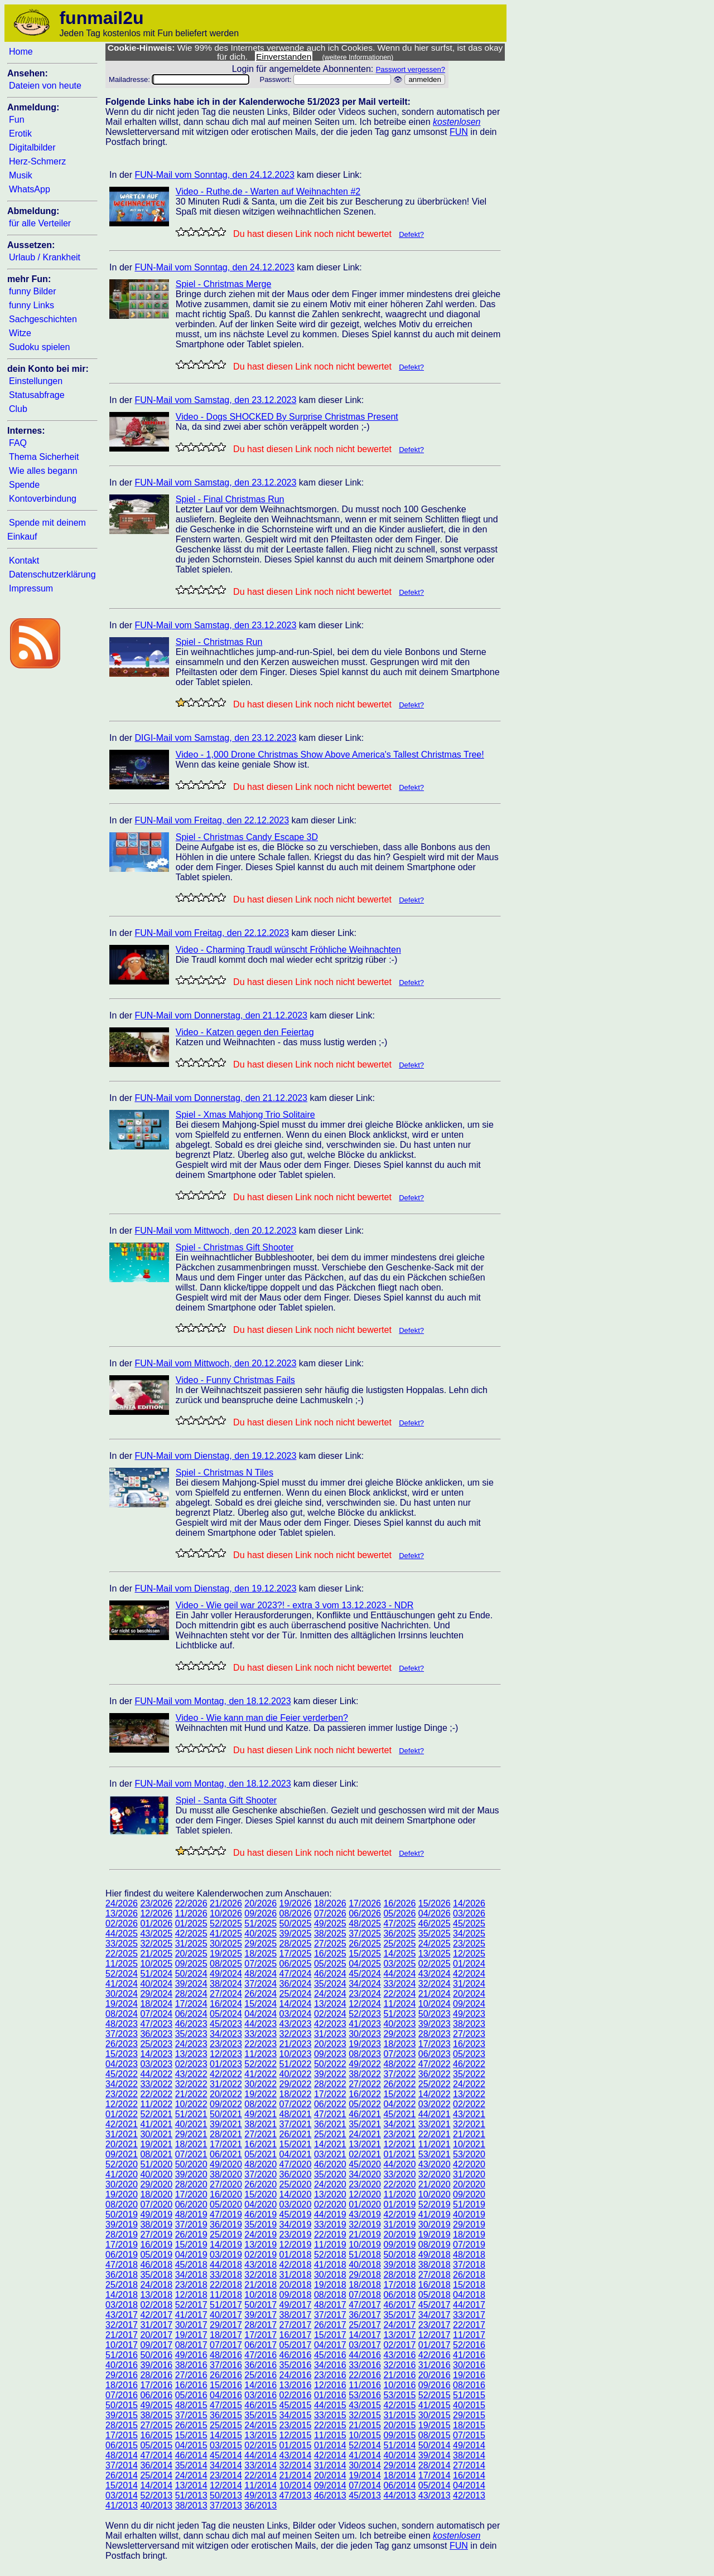 This screenshot has width=714, height=2576. Describe the element at coordinates (330, 1953) in the screenshot. I see `16/2025` at that location.